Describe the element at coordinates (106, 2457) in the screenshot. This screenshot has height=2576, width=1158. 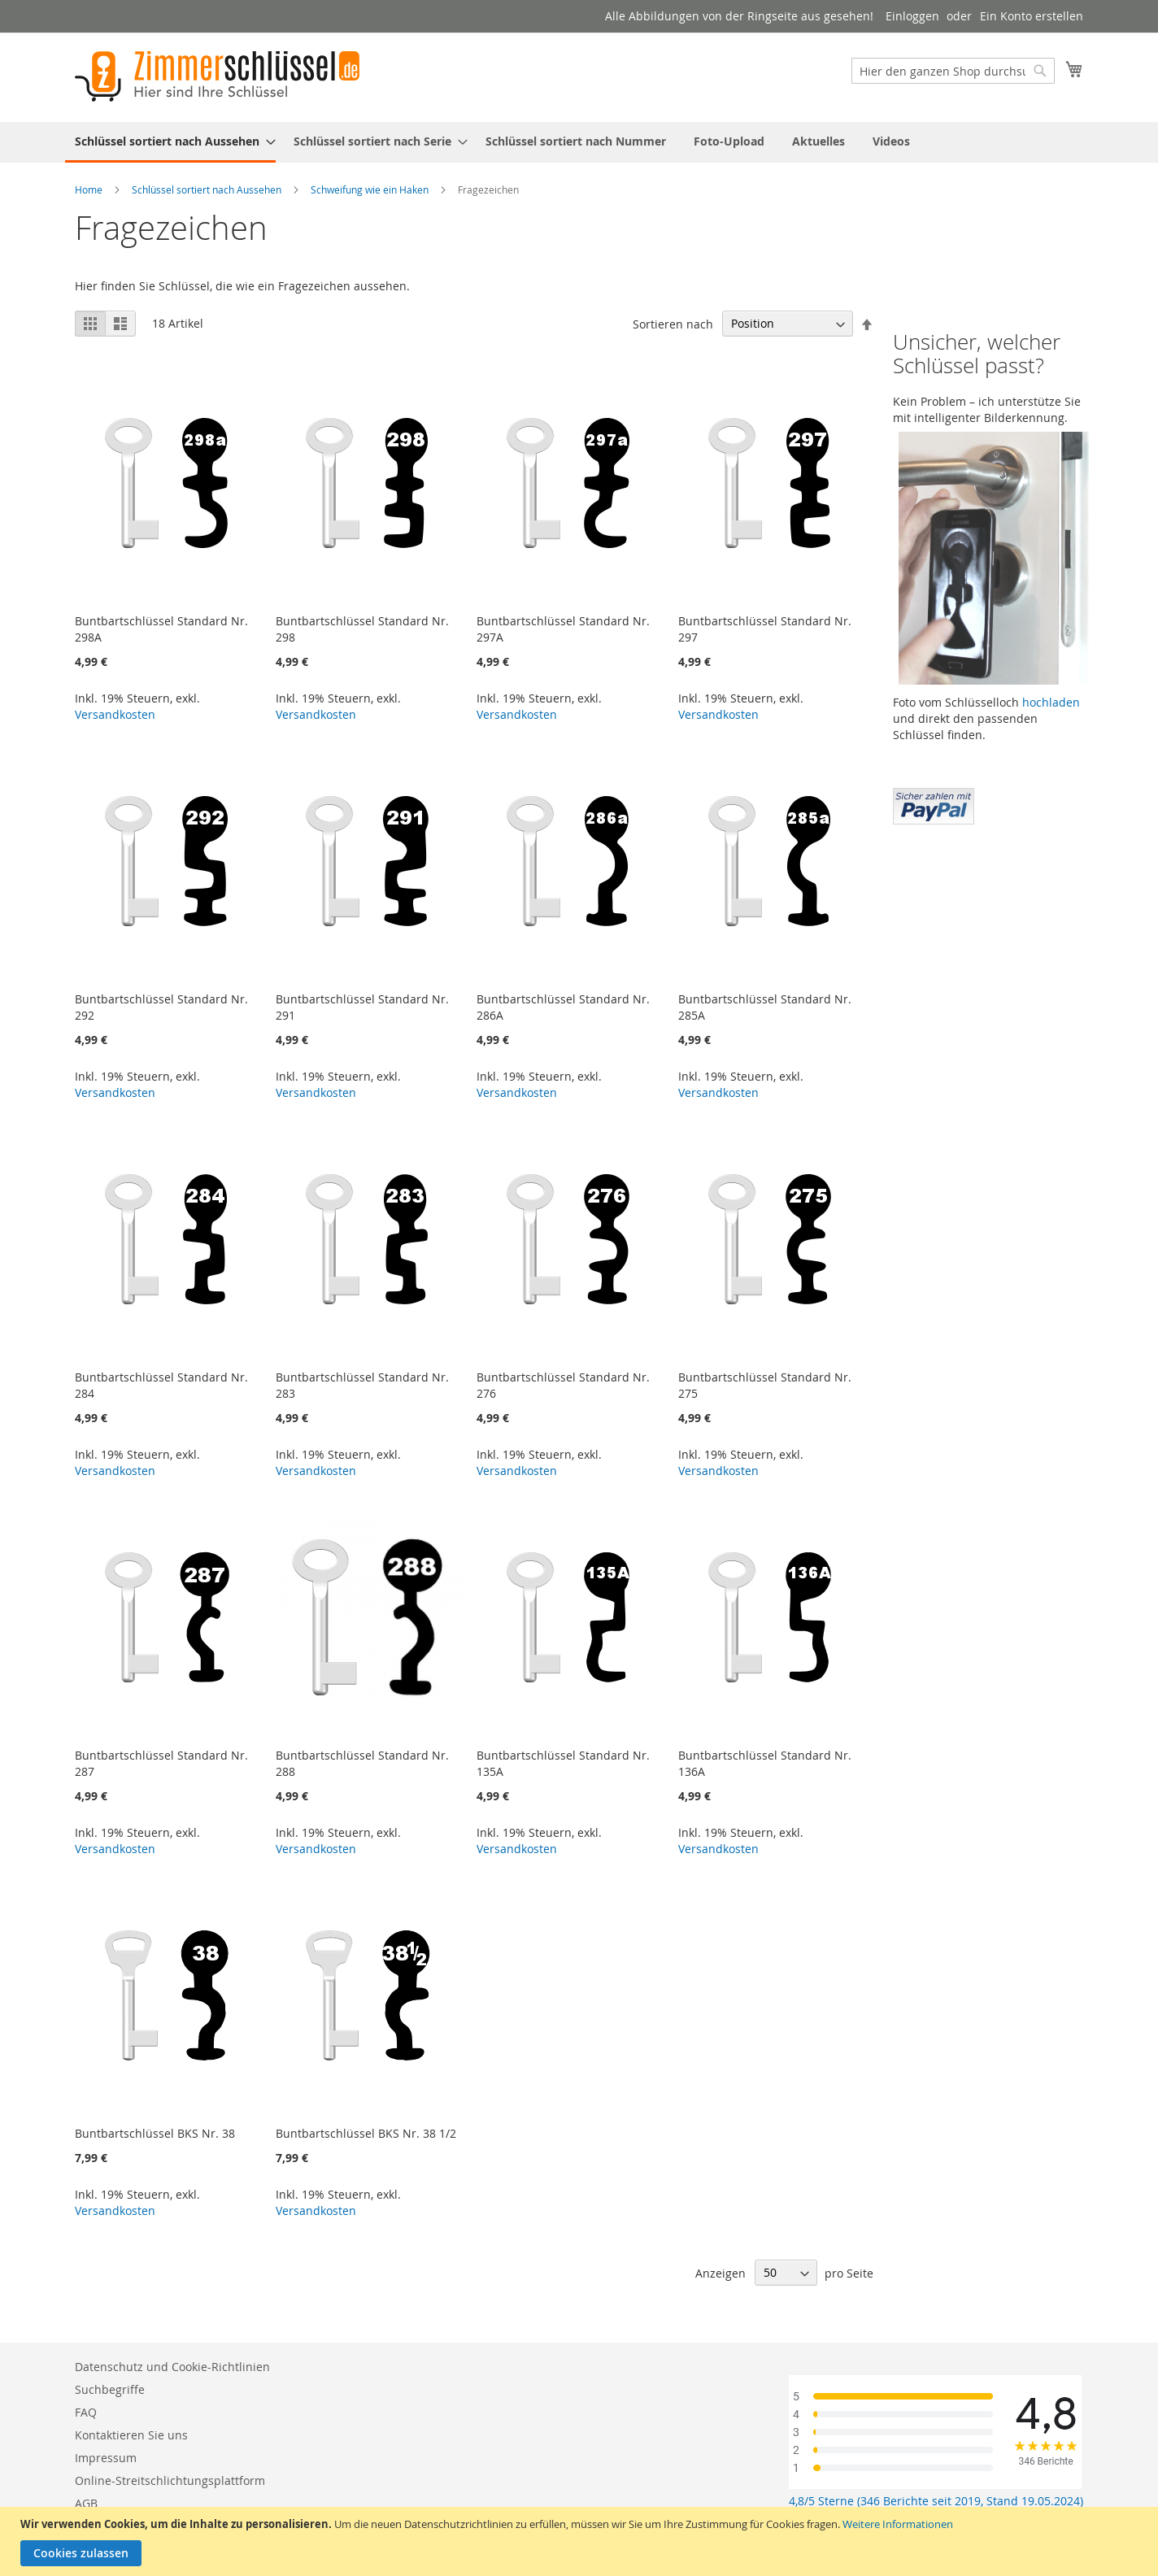
I see `Impressum` at that location.